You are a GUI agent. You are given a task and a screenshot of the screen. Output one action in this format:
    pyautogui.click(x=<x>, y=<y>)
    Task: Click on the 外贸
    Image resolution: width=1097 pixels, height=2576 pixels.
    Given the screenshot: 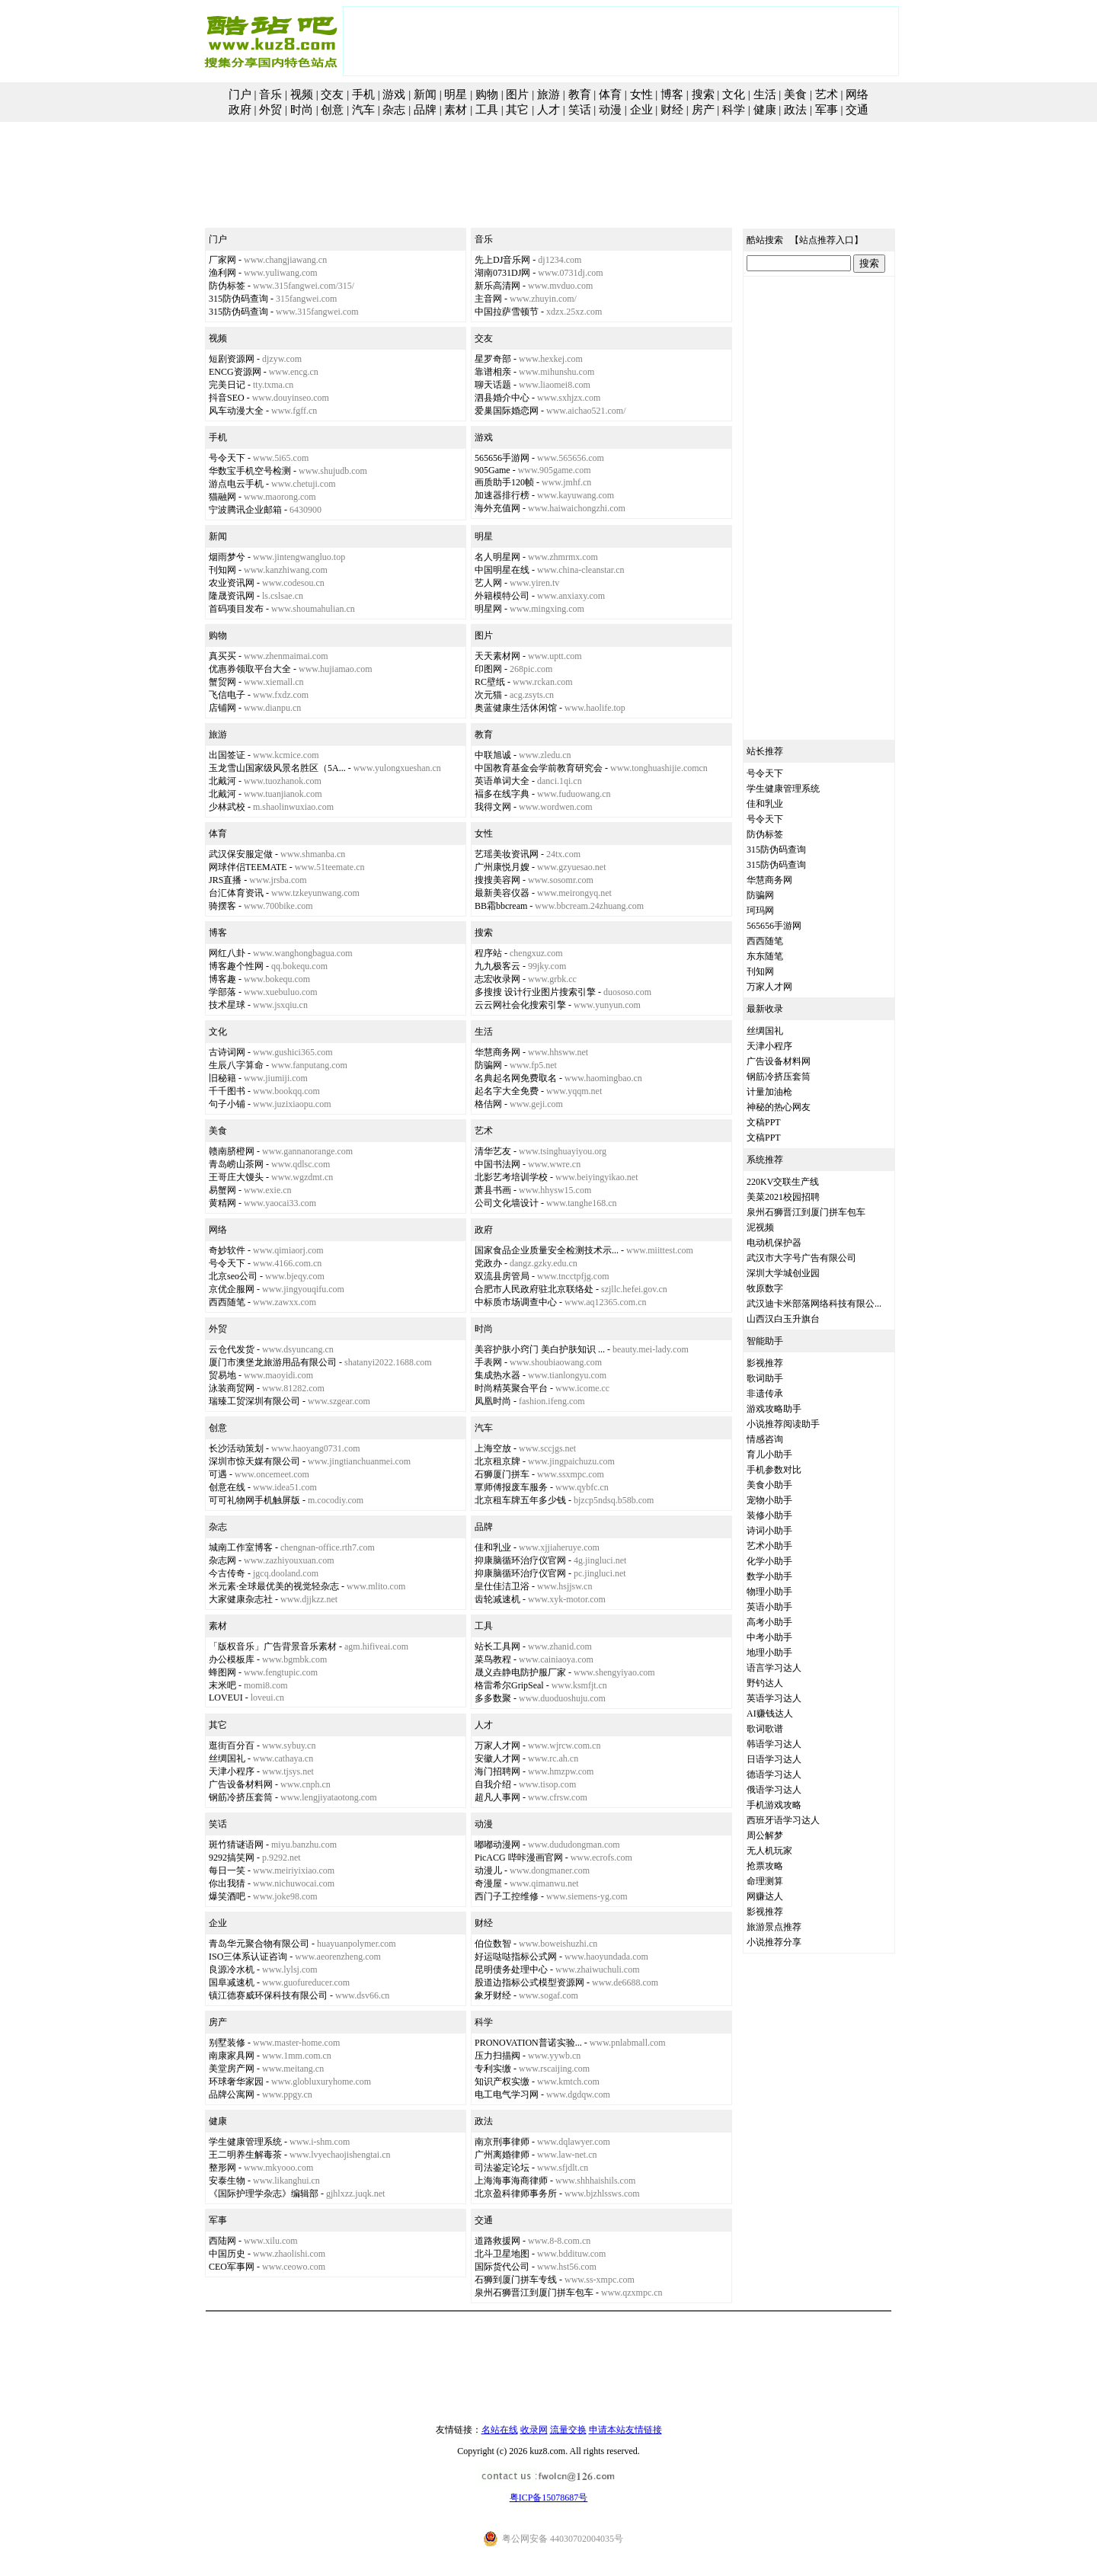 What is the action you would take?
    pyautogui.click(x=270, y=110)
    